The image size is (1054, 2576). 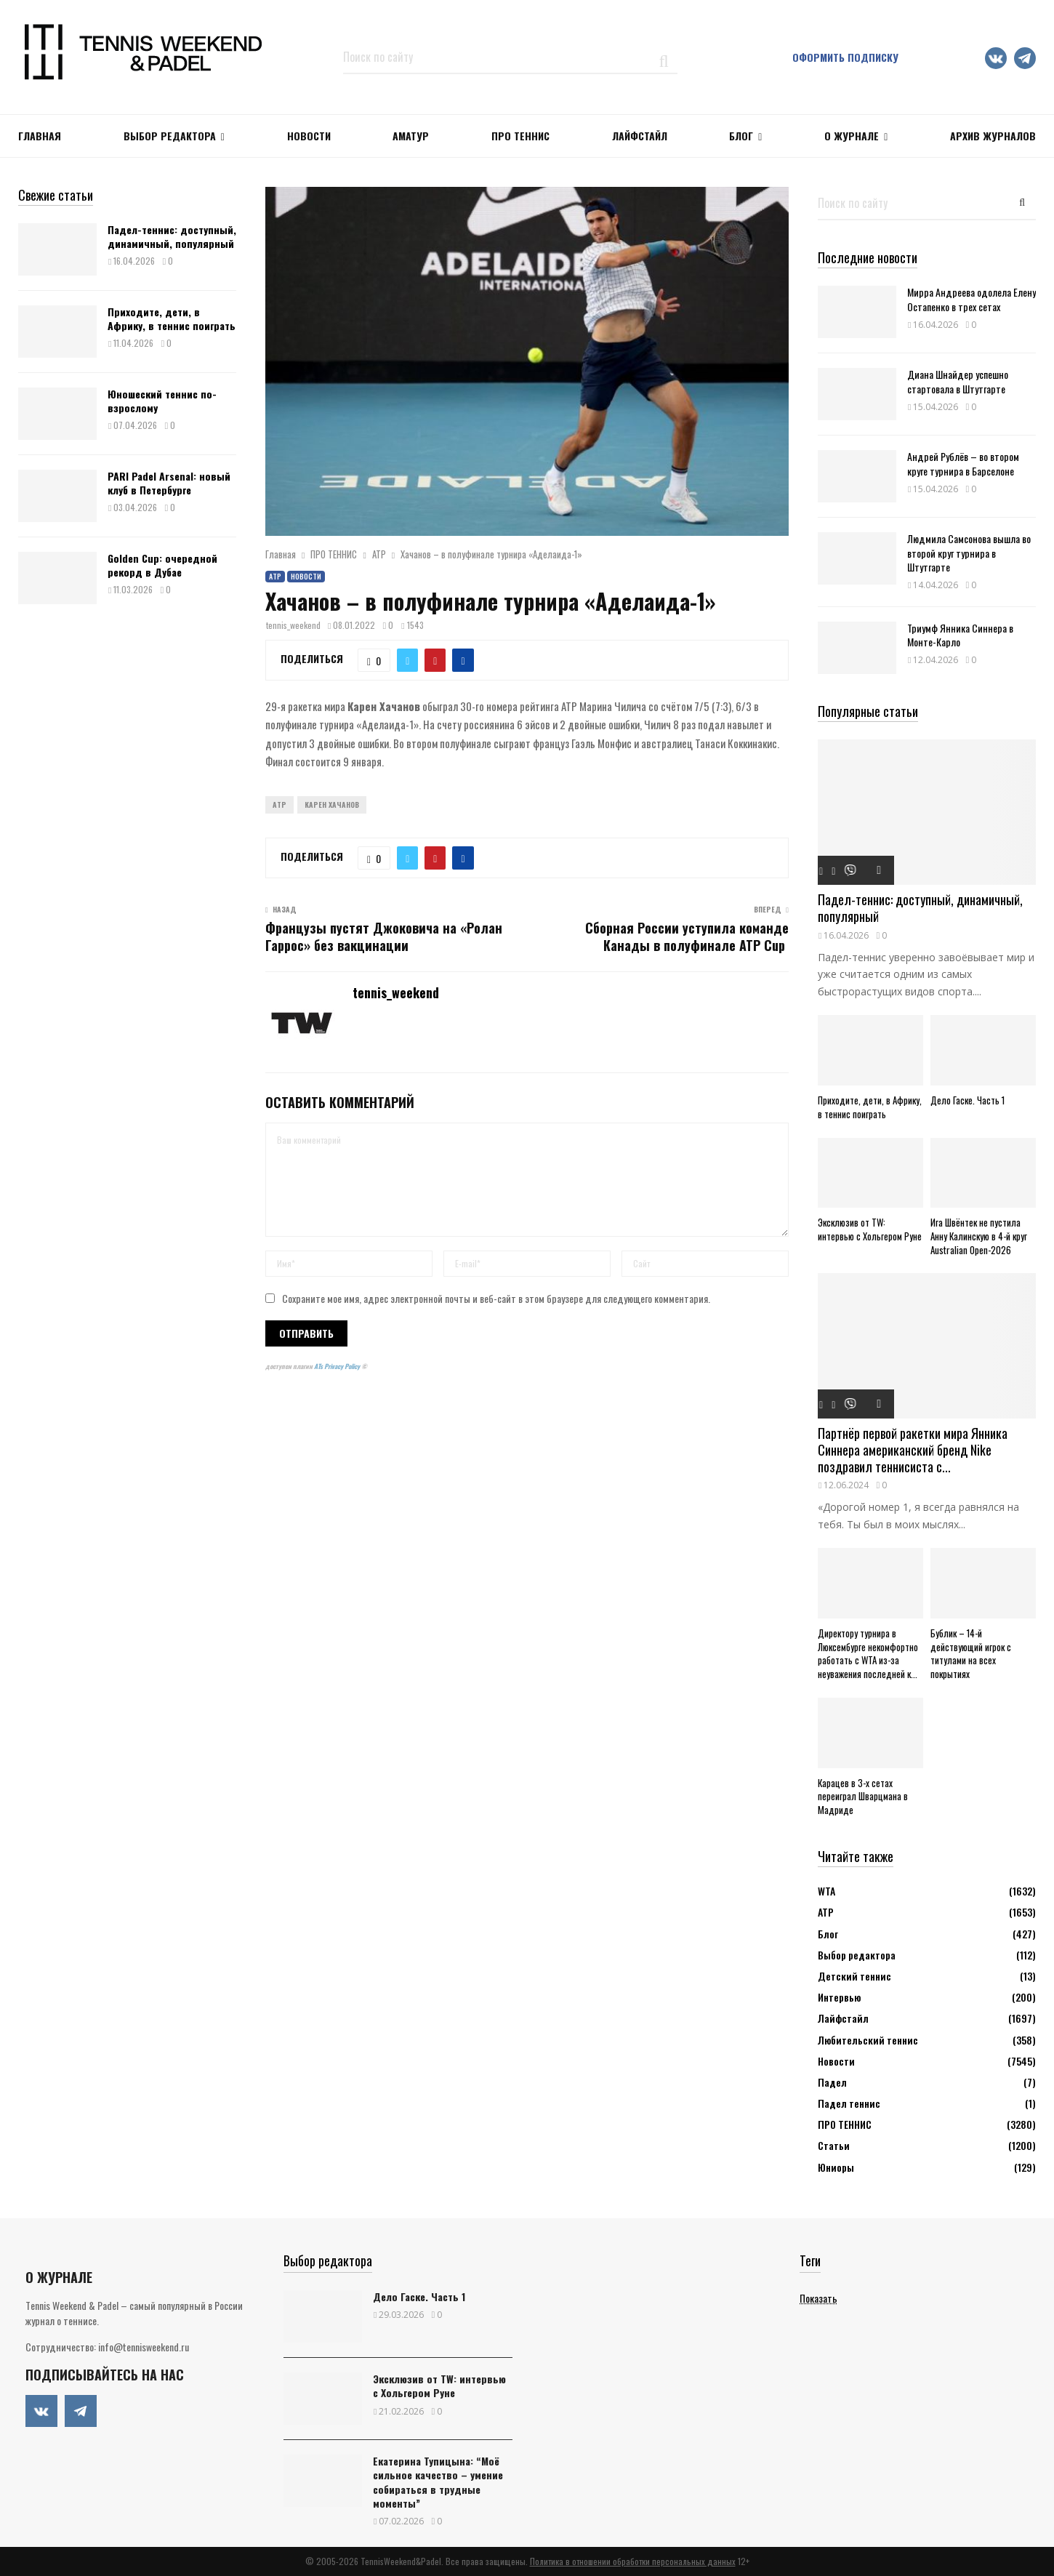 I want to click on Блог, so click(x=741, y=135).